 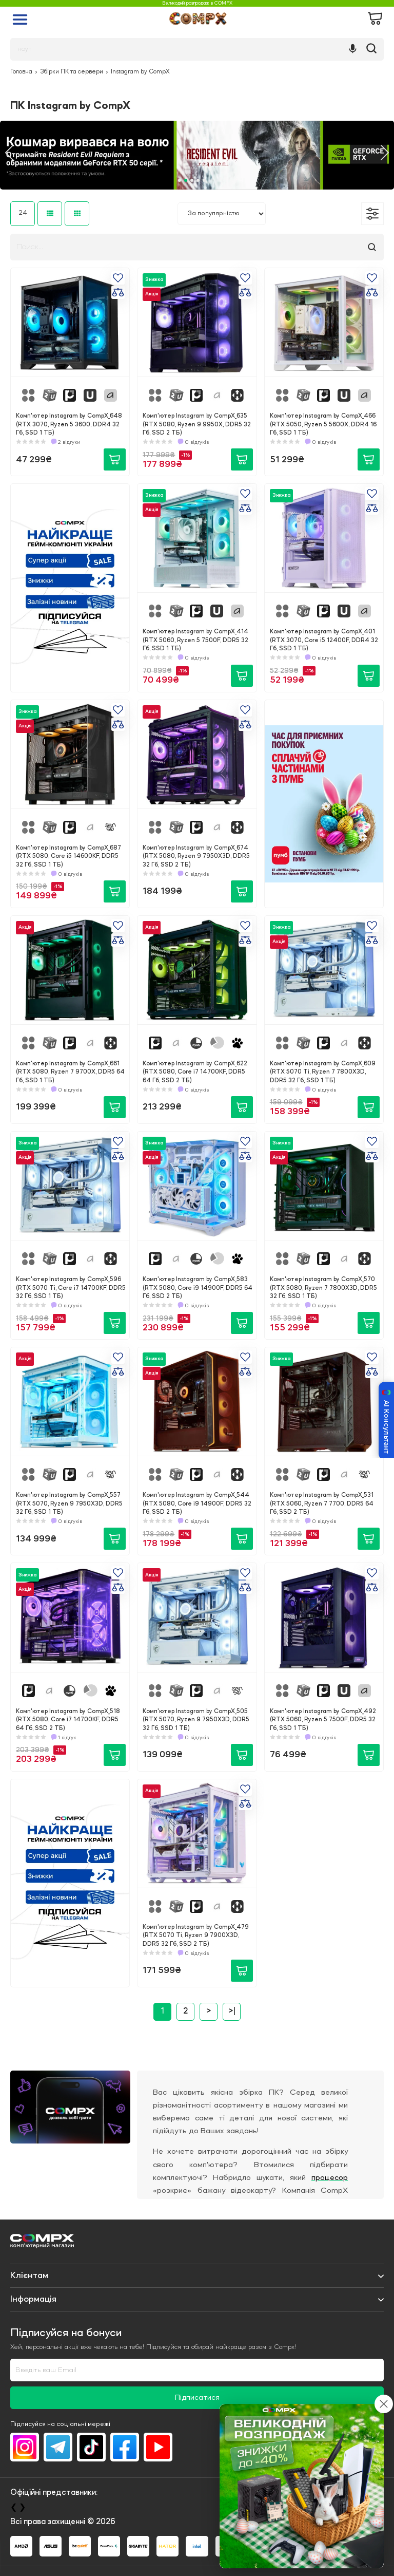 What do you see at coordinates (29, 2275) in the screenshot?
I see `Клієнтам` at bounding box center [29, 2275].